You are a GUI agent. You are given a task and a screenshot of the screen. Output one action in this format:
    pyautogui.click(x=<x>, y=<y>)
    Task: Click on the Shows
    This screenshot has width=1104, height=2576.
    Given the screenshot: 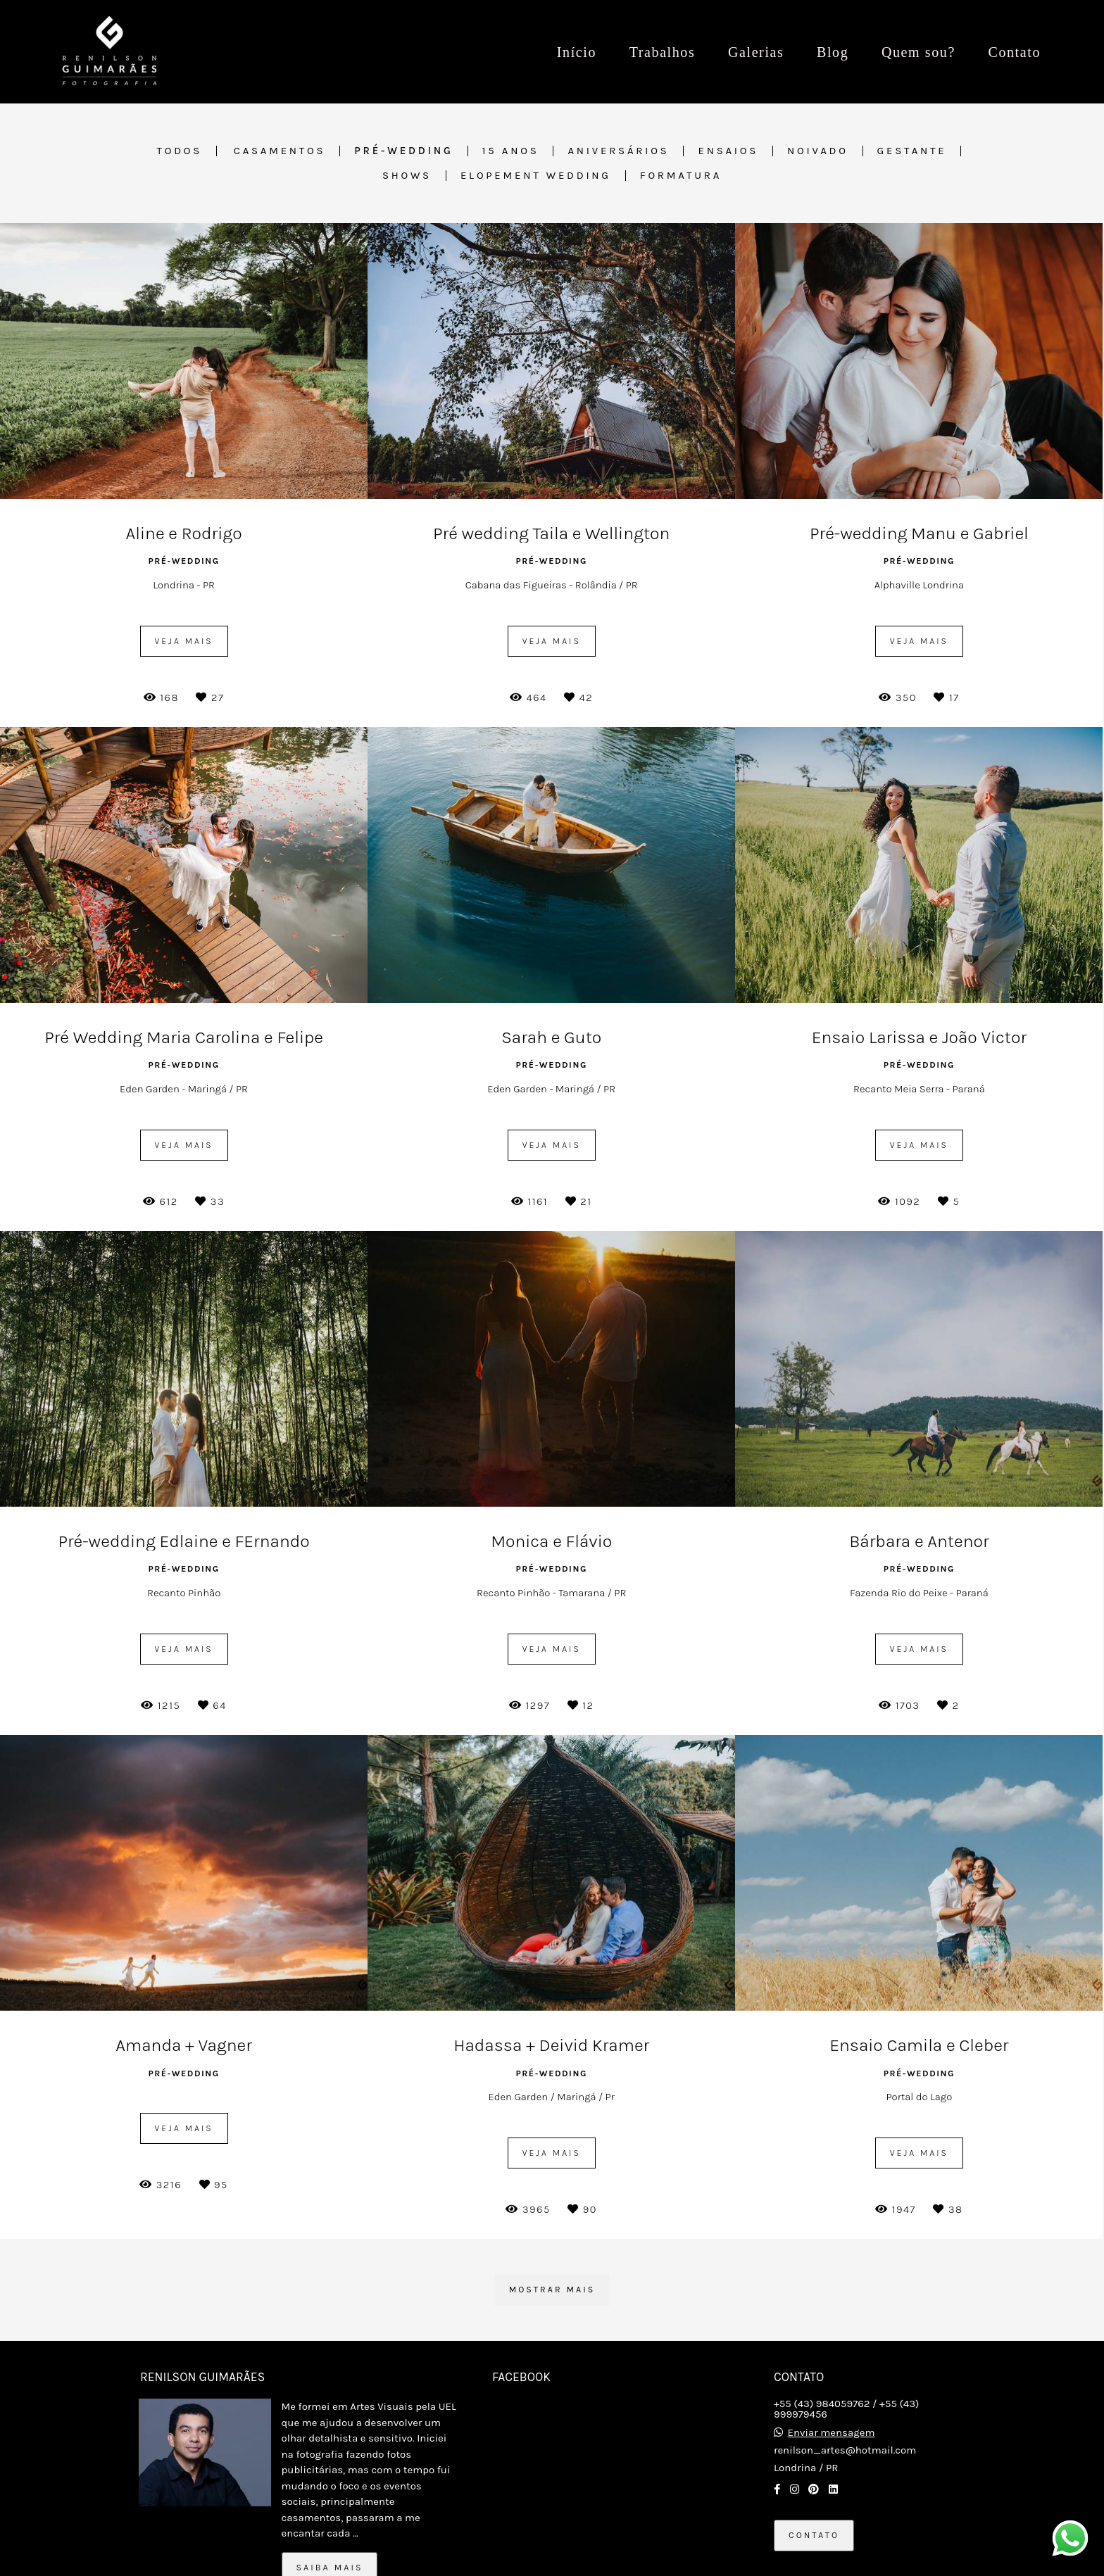 What is the action you would take?
    pyautogui.click(x=407, y=175)
    